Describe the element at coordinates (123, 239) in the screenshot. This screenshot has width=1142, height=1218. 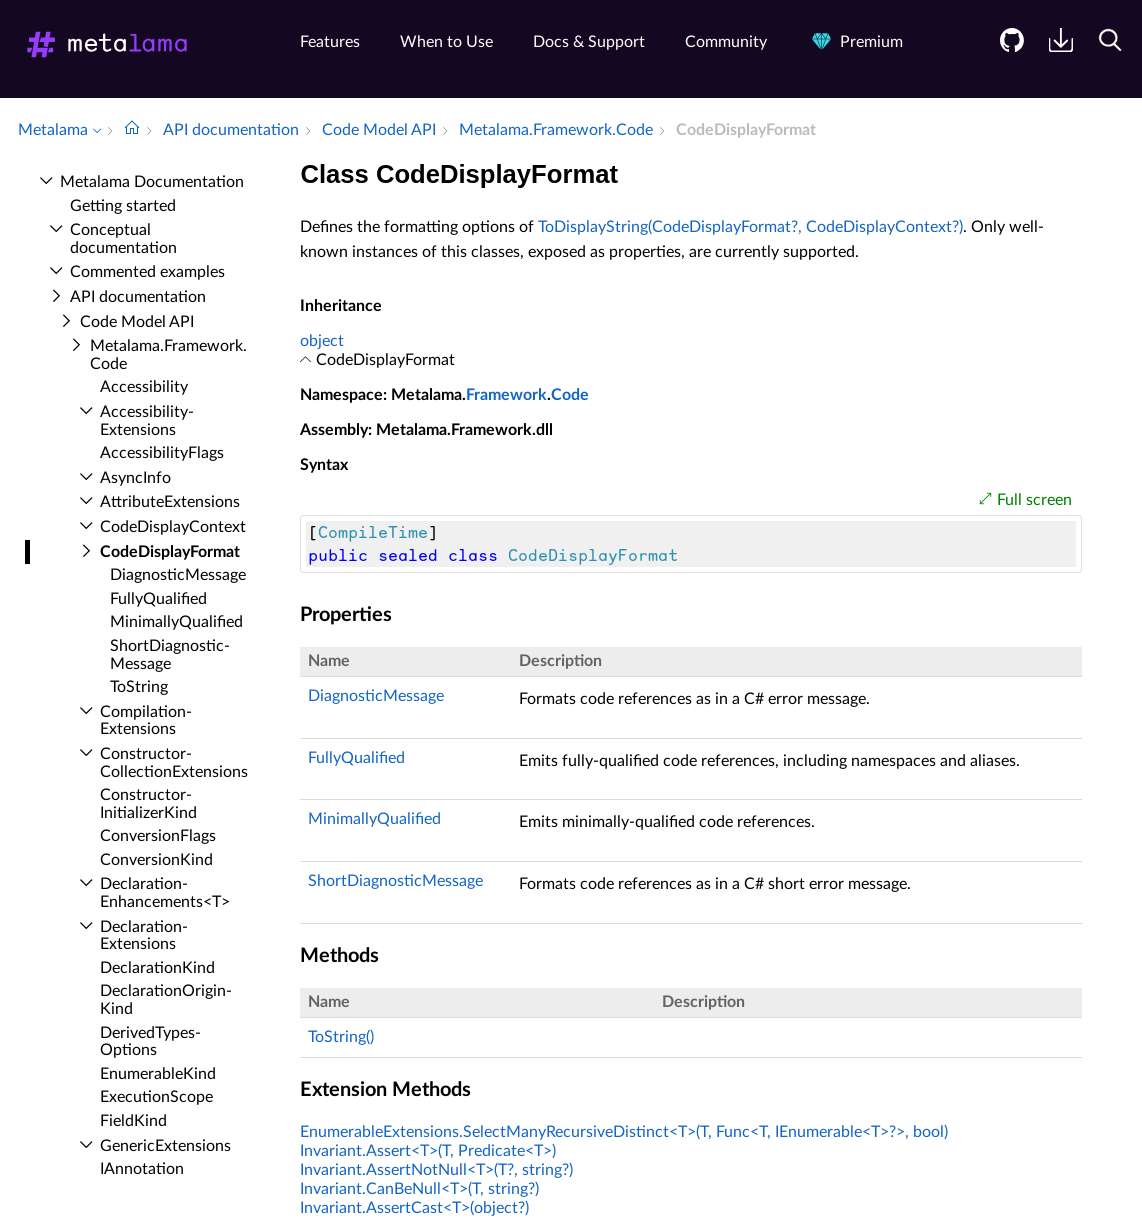
I see `Conceptual documentation` at that location.